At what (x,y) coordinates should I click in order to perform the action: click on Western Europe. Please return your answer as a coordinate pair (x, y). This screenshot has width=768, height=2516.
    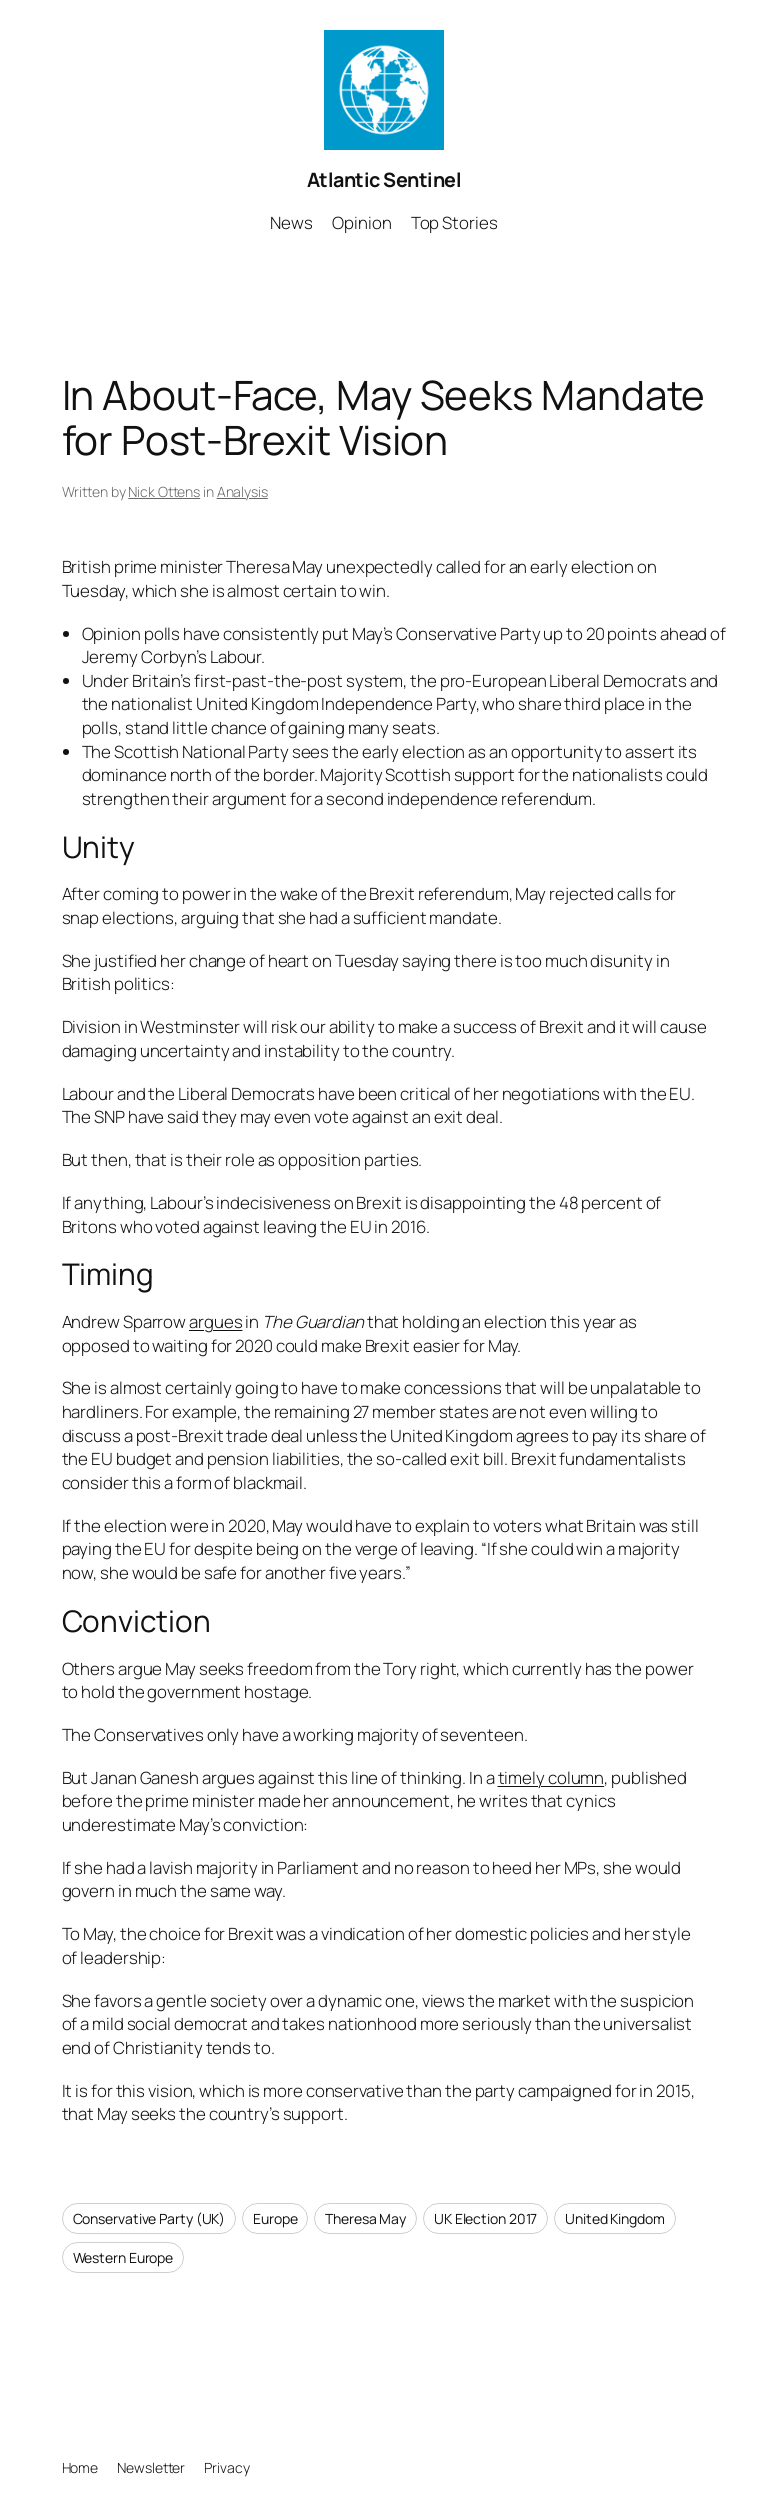
    Looking at the image, I should click on (123, 2257).